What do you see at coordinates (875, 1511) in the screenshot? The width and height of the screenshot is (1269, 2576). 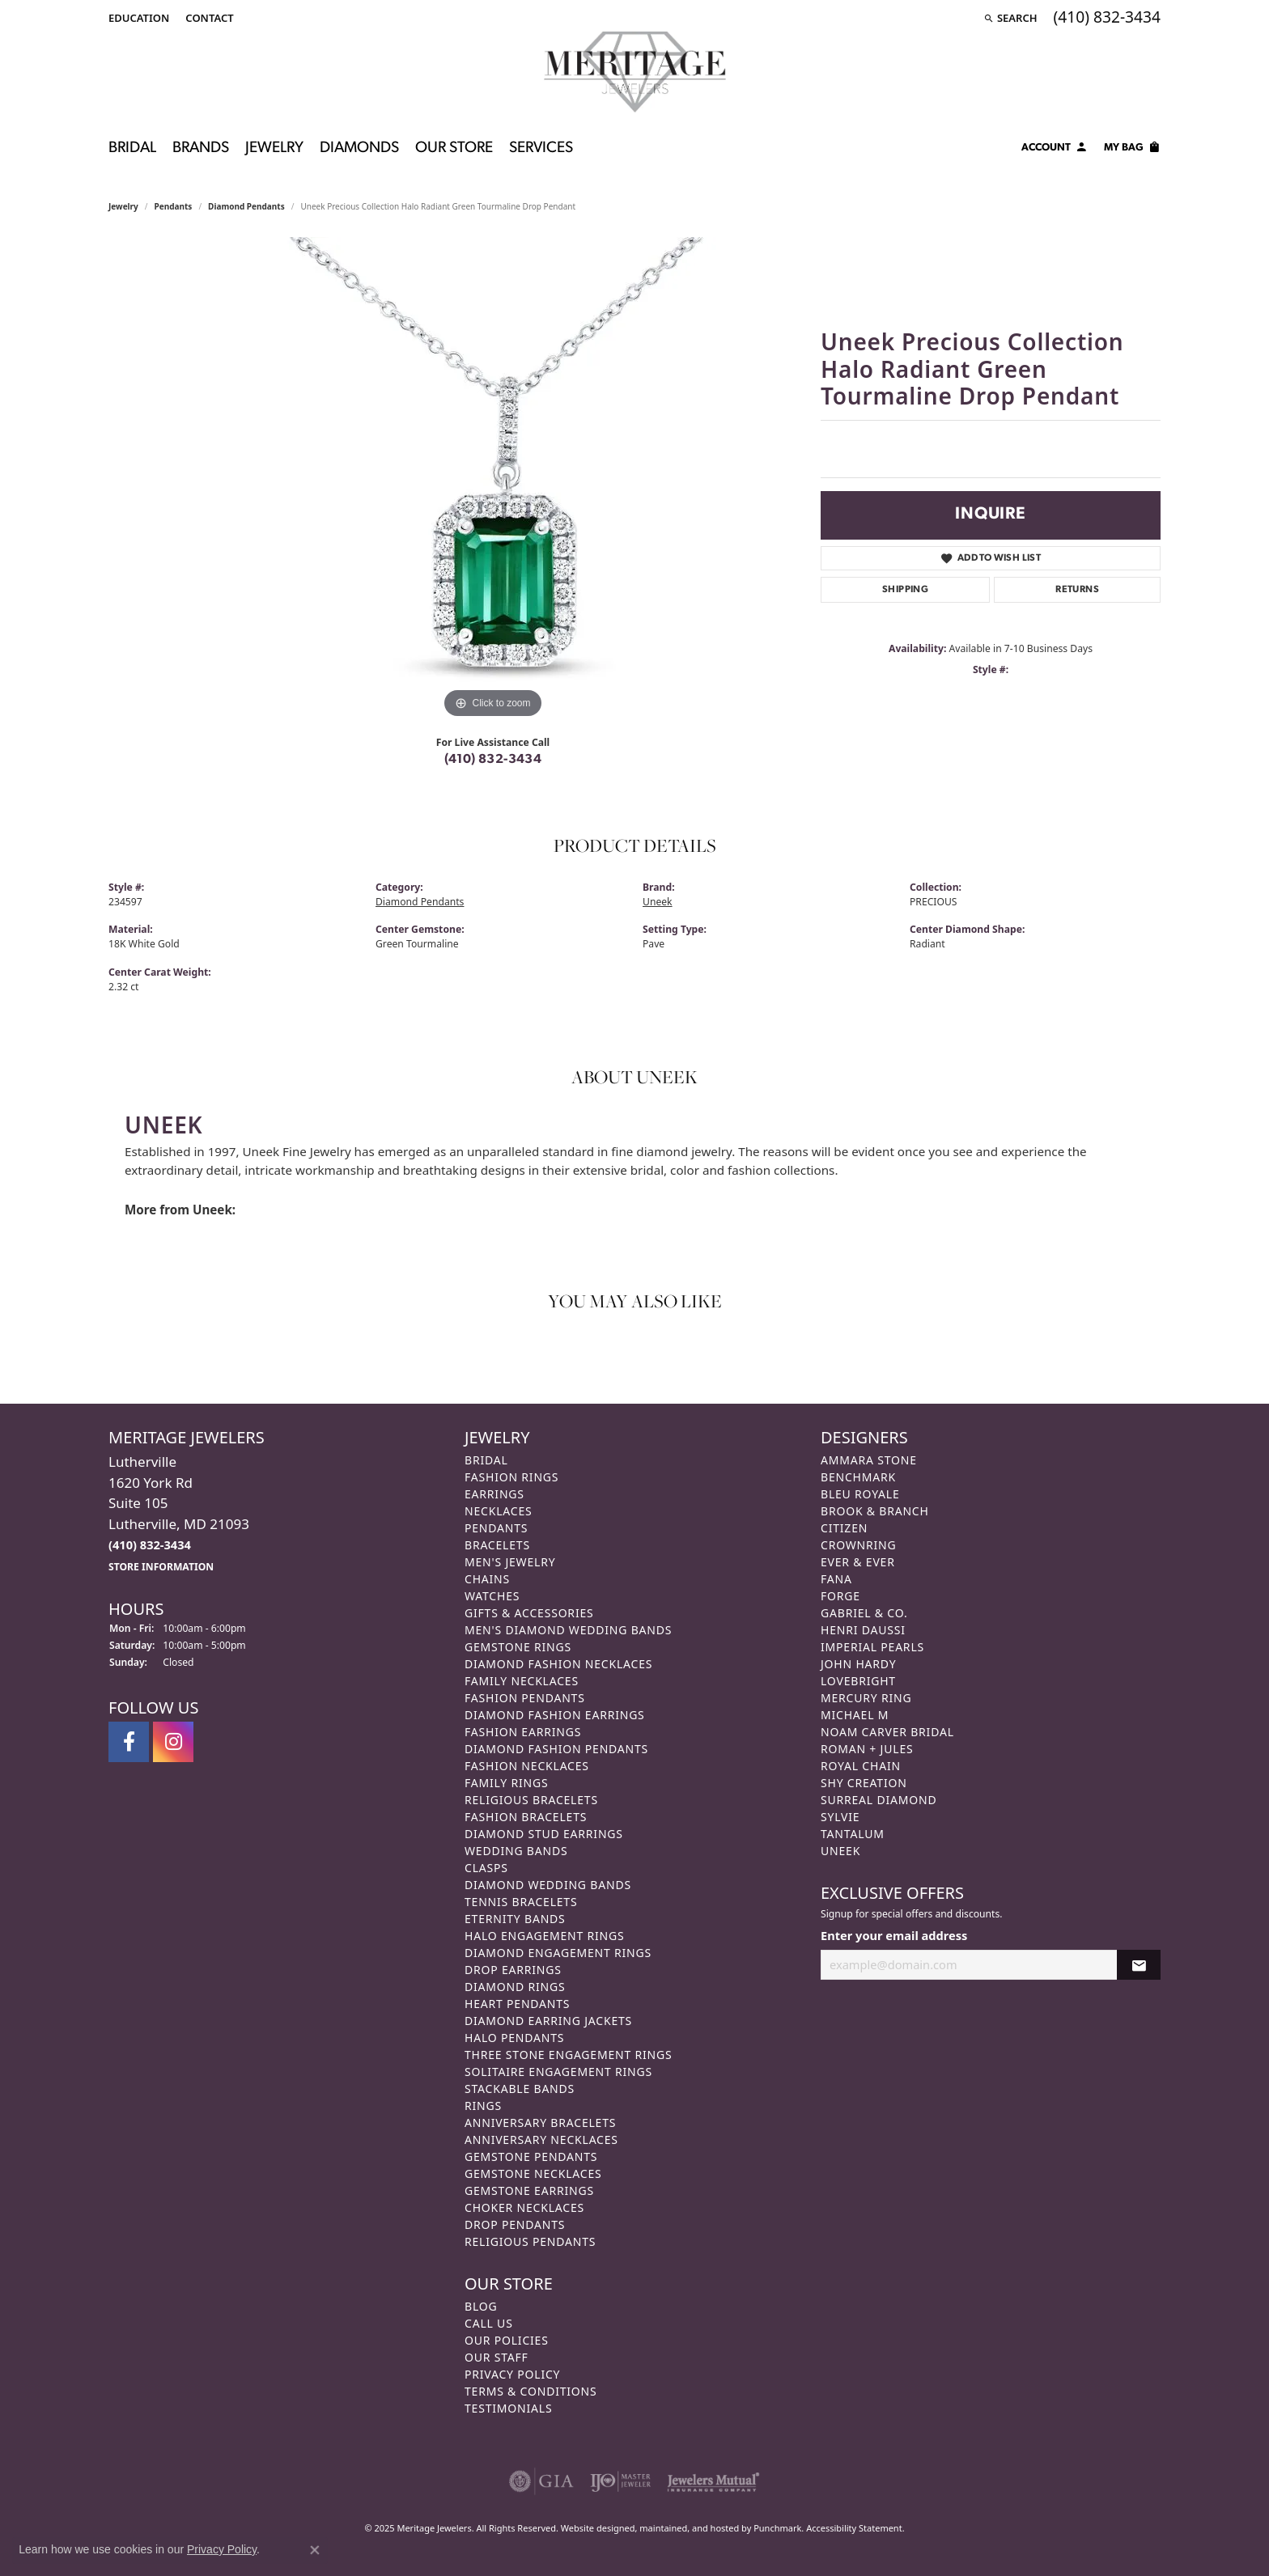 I see `Brook & Branch [menuitem]` at bounding box center [875, 1511].